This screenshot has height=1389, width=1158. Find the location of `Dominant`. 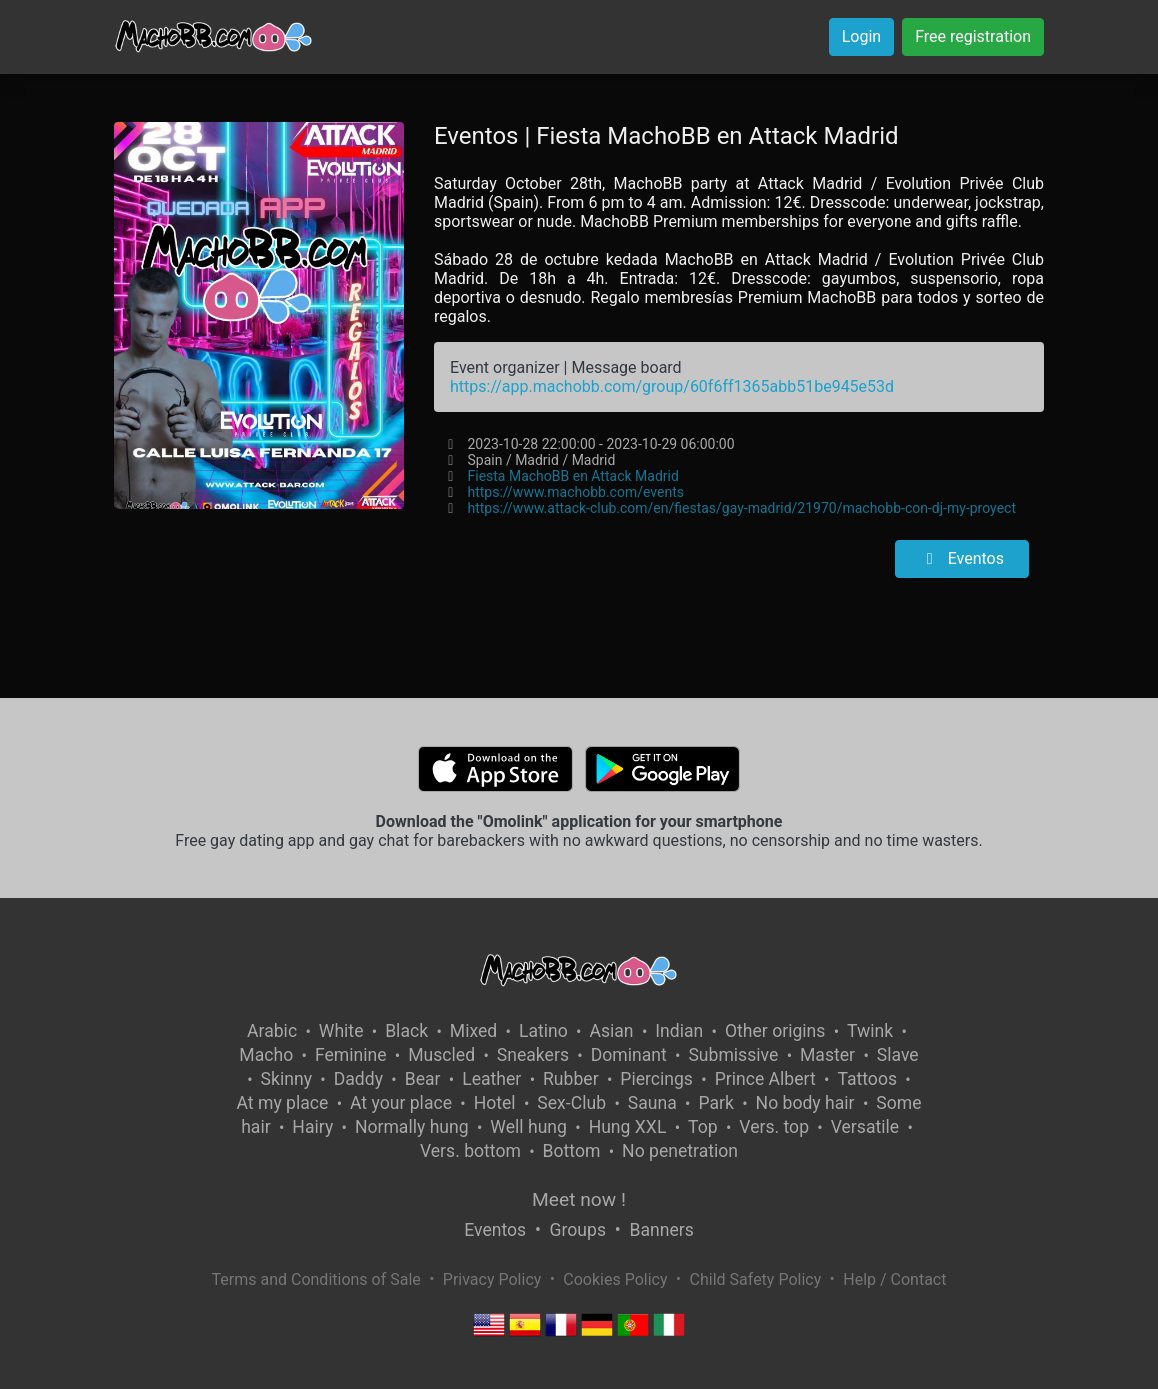

Dominant is located at coordinates (629, 1055).